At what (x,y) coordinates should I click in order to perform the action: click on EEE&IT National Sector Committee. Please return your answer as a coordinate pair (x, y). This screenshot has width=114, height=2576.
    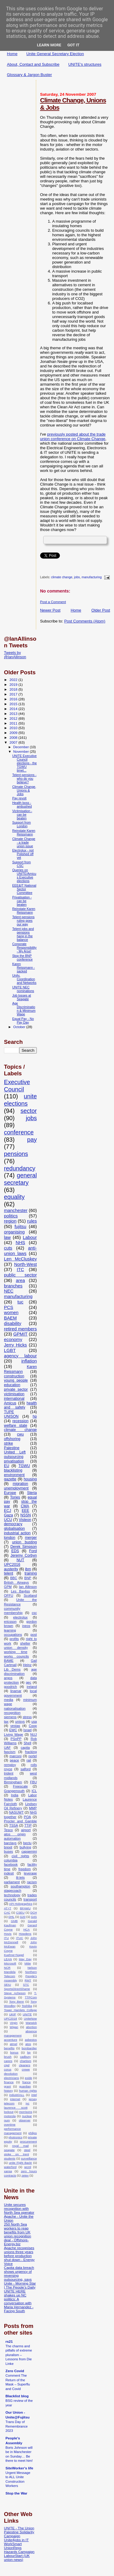
    Looking at the image, I should click on (24, 889).